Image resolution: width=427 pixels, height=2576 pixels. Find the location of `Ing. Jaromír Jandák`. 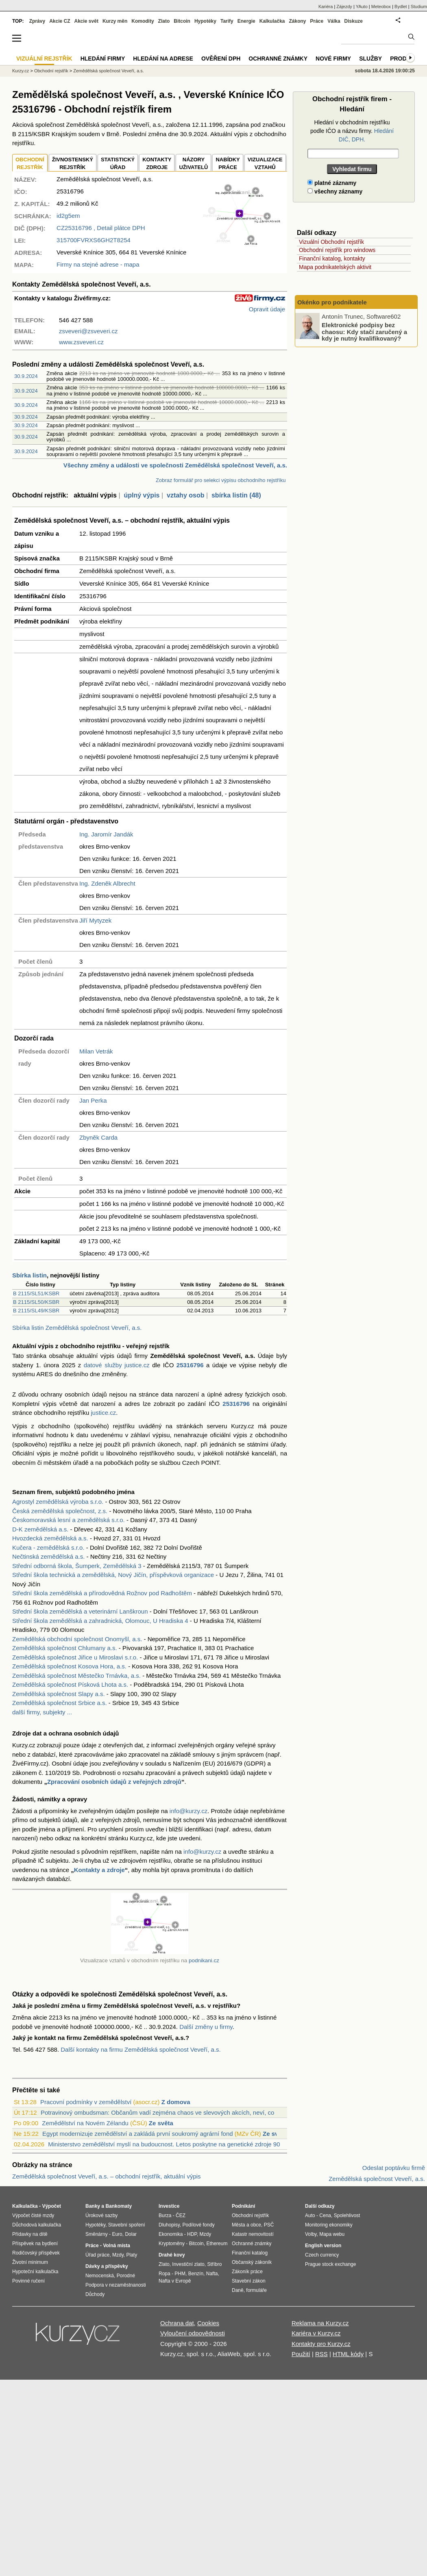

Ing. Jaromír Jandák is located at coordinates (106, 834).